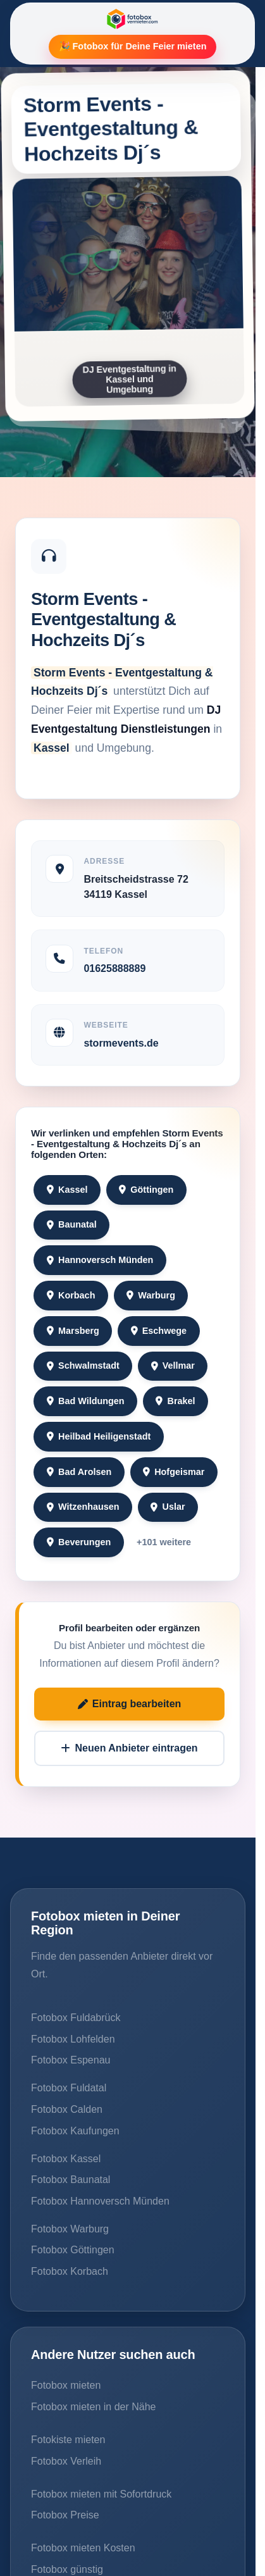 Image resolution: width=265 pixels, height=2576 pixels. I want to click on Brakel, so click(175, 1401).